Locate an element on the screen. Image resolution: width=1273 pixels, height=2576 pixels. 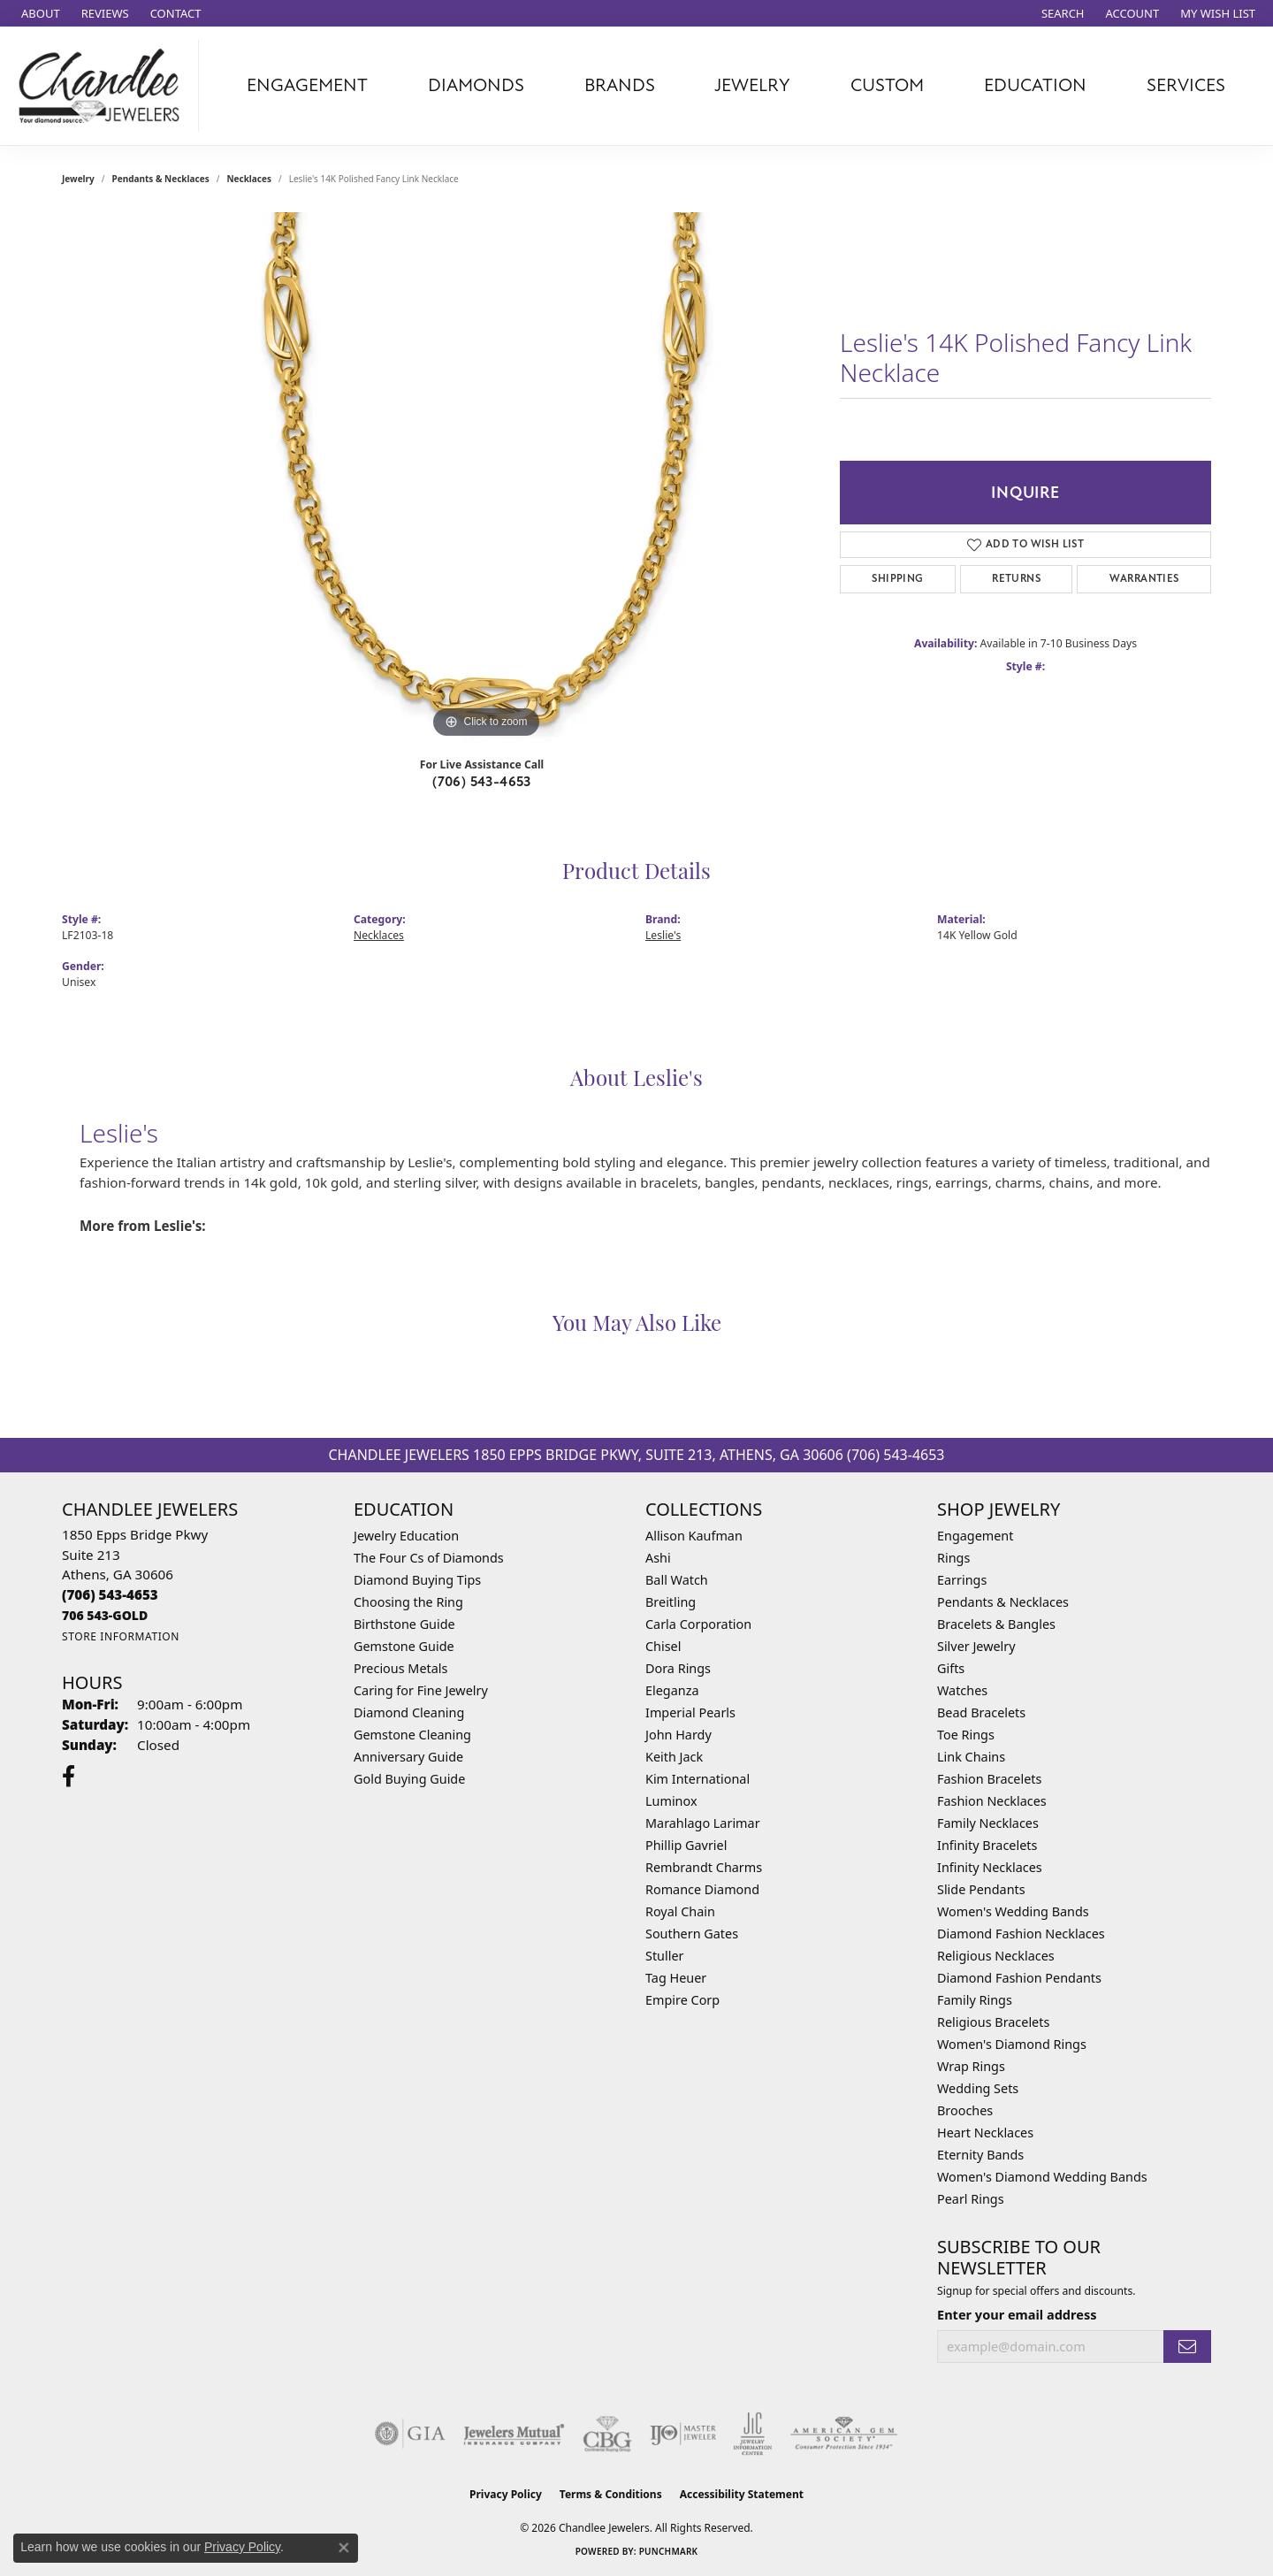
Keith Jack is located at coordinates (674, 1756).